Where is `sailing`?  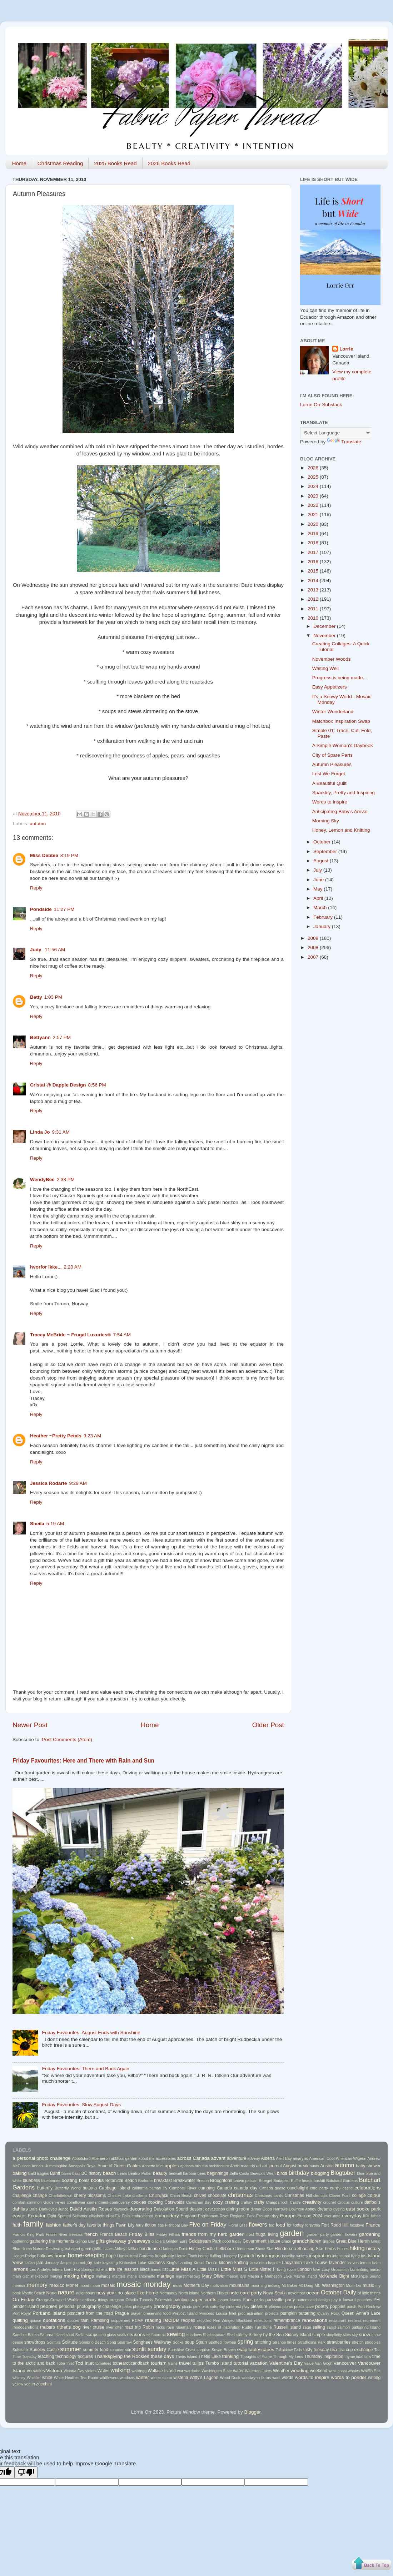
sailing is located at coordinates (319, 2327).